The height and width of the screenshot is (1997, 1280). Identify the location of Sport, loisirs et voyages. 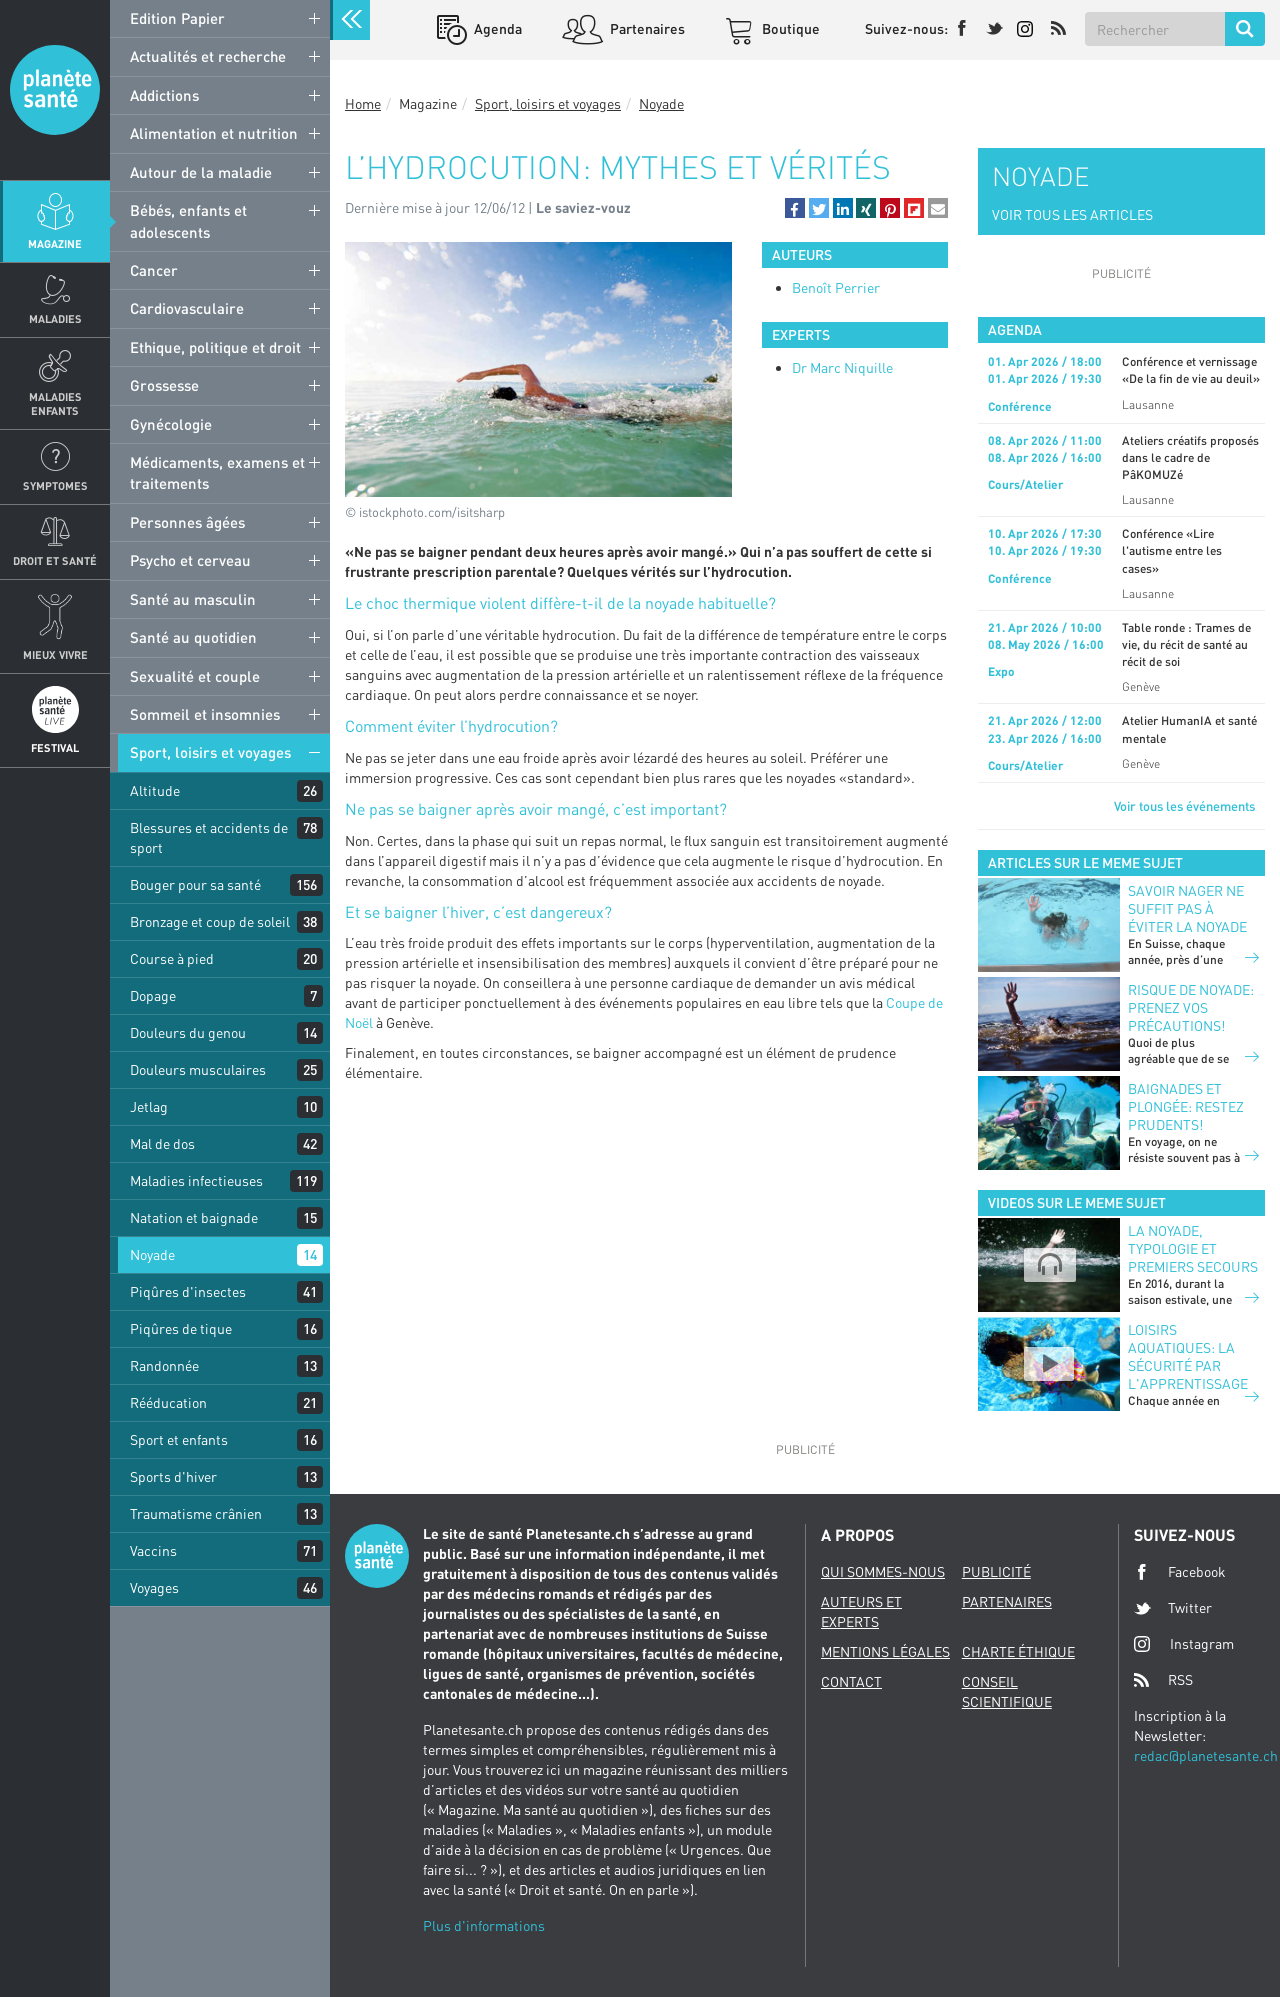
(210, 752).